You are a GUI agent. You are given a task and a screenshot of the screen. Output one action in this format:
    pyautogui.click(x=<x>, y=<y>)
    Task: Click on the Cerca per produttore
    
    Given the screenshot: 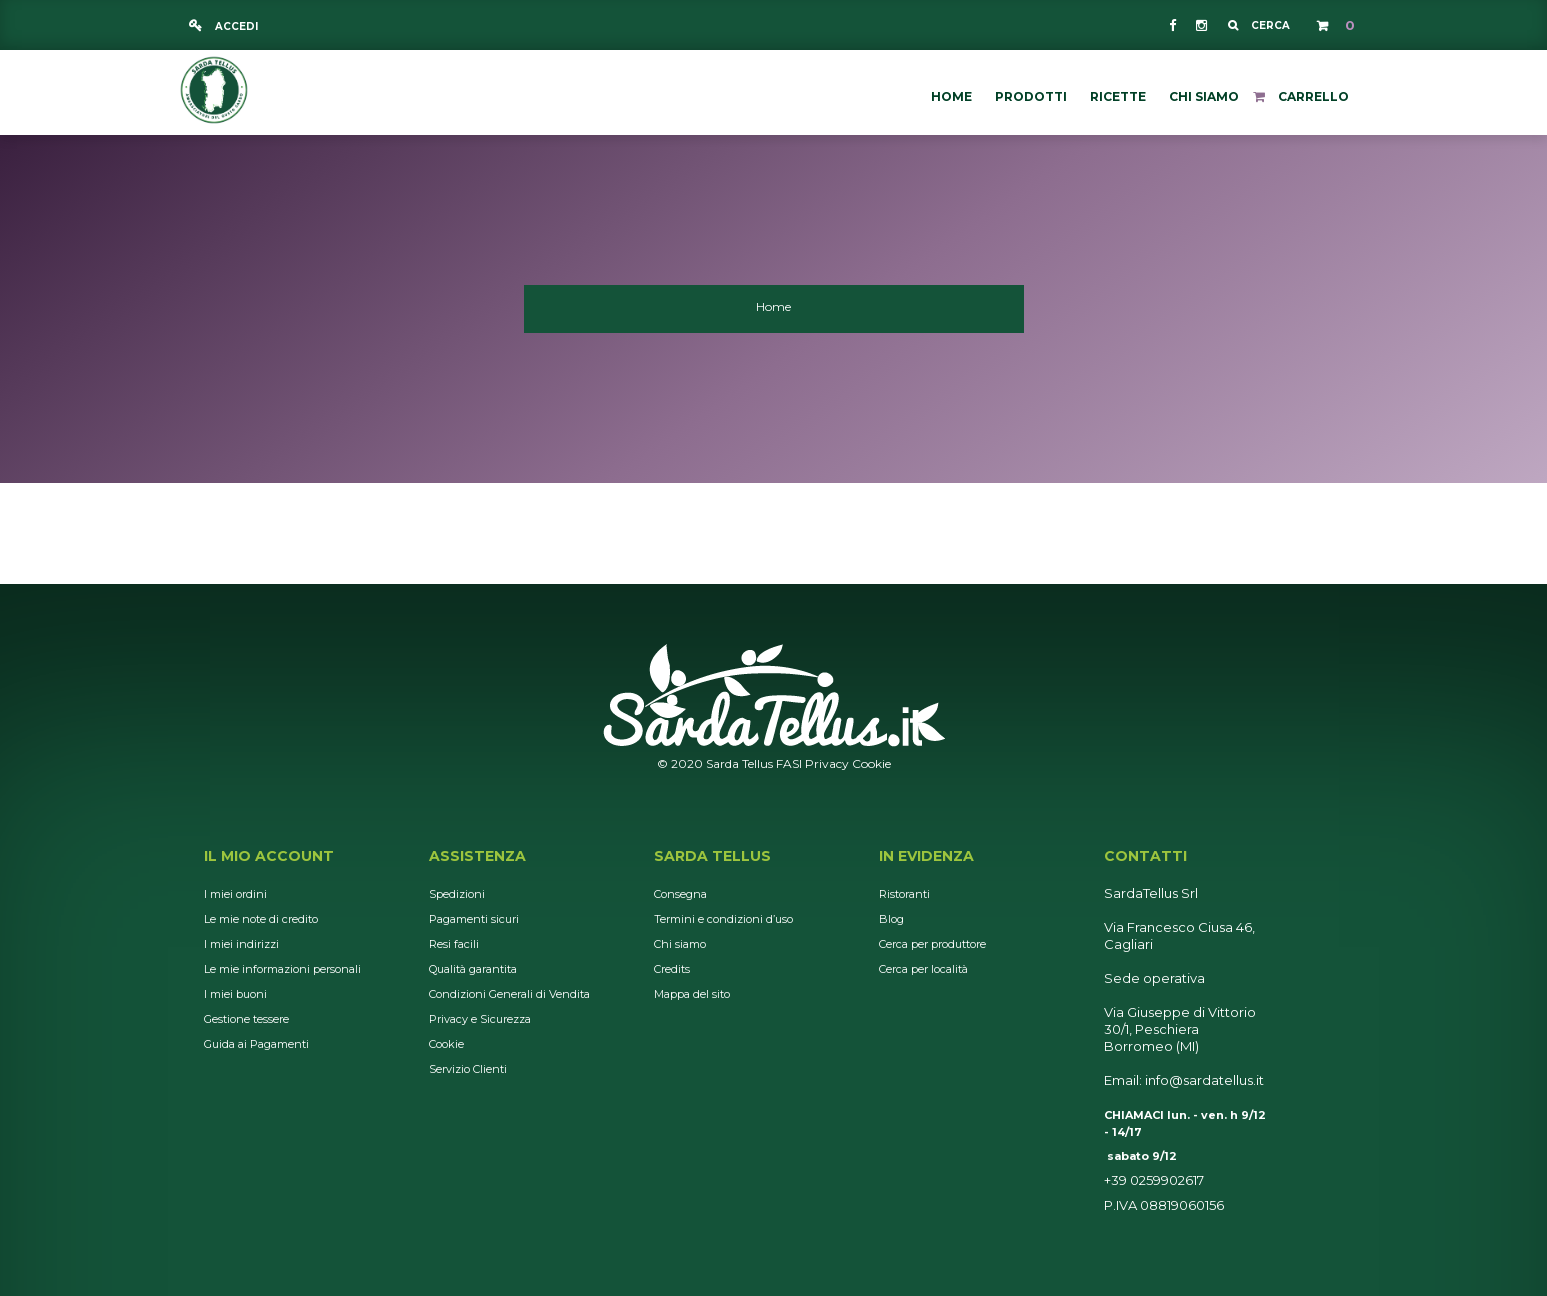 What is the action you would take?
    pyautogui.click(x=932, y=944)
    